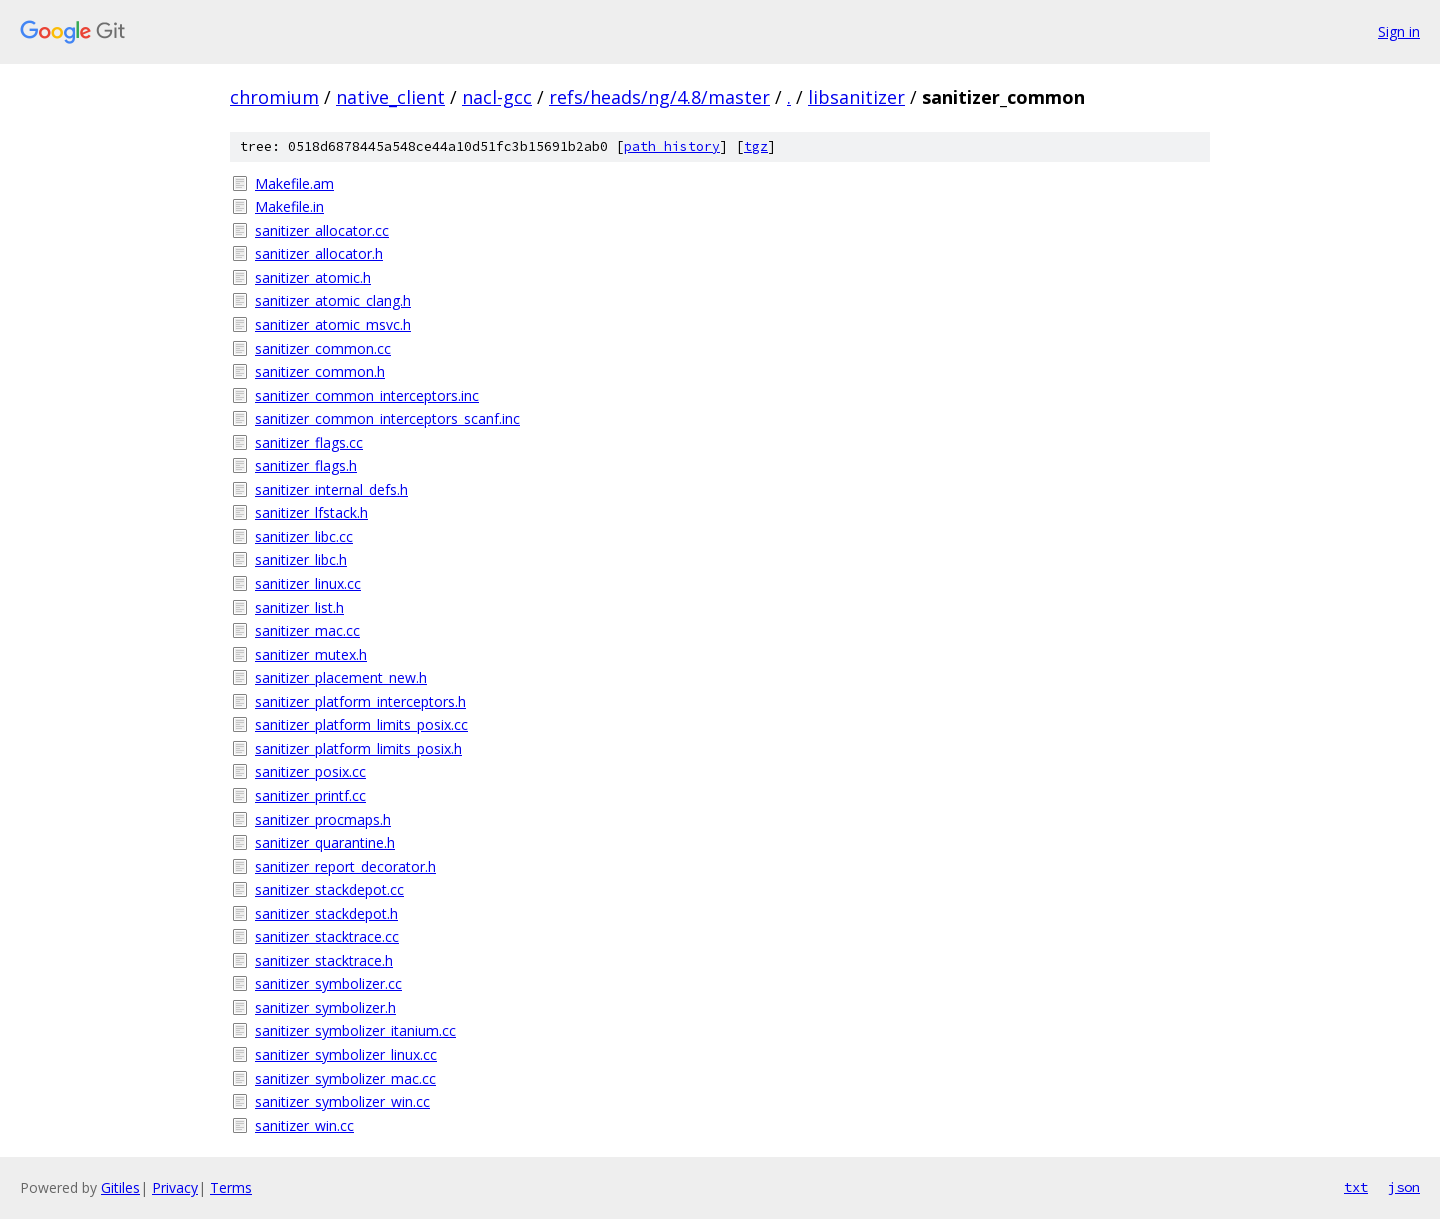 The image size is (1440, 1219). I want to click on path history, so click(672, 146).